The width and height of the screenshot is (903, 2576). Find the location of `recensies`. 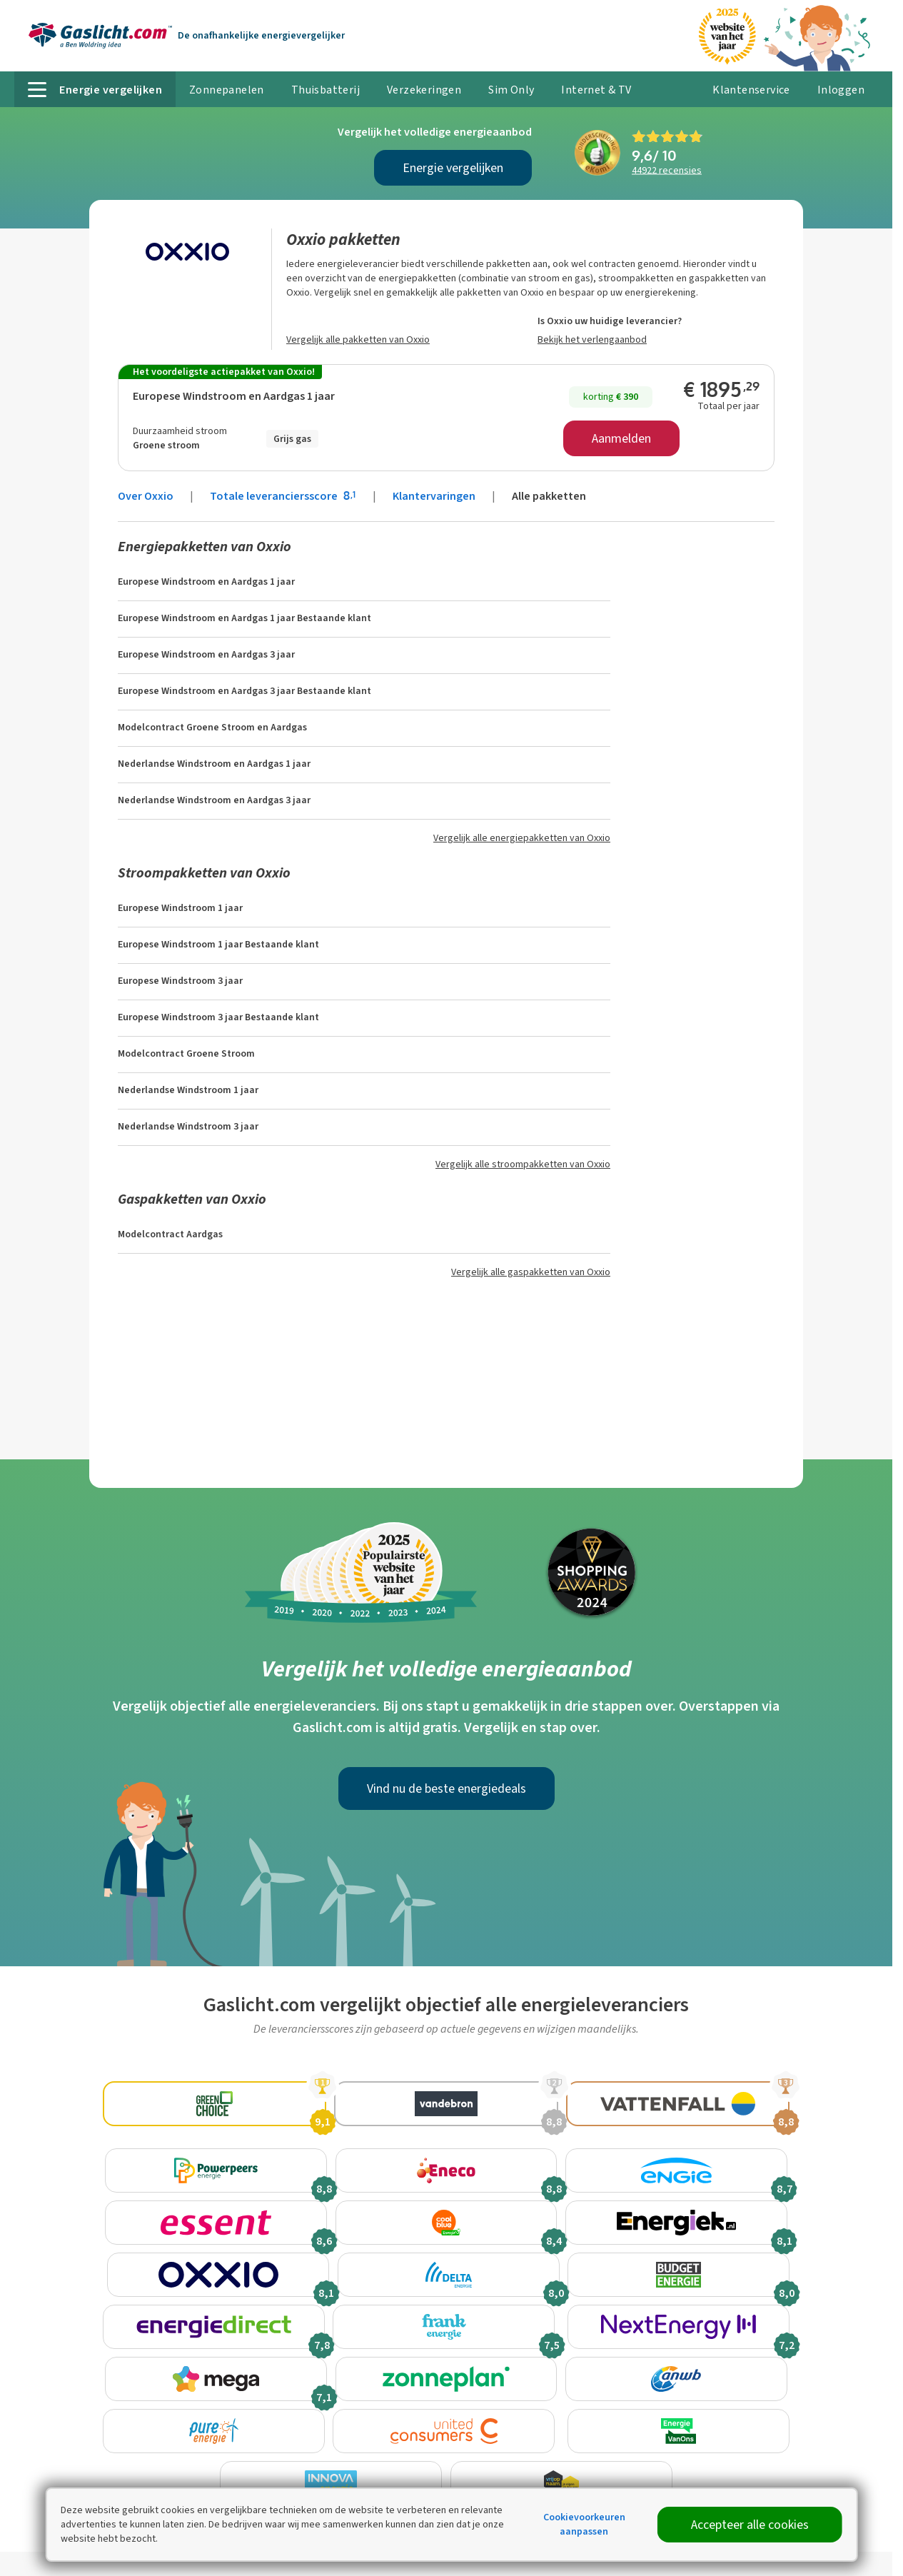

recensies is located at coordinates (667, 170).